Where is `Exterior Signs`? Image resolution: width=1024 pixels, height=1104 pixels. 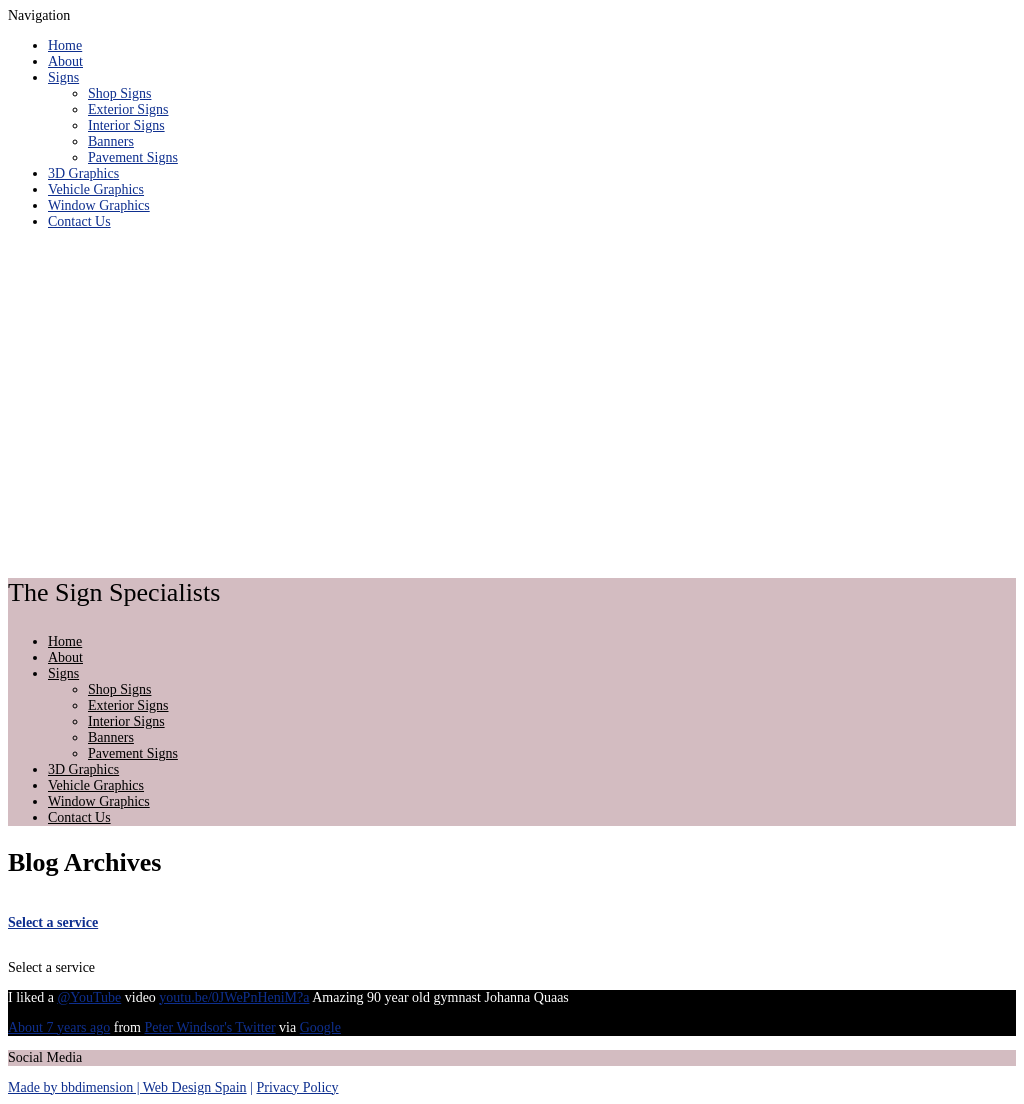
Exterior Signs is located at coordinates (128, 109).